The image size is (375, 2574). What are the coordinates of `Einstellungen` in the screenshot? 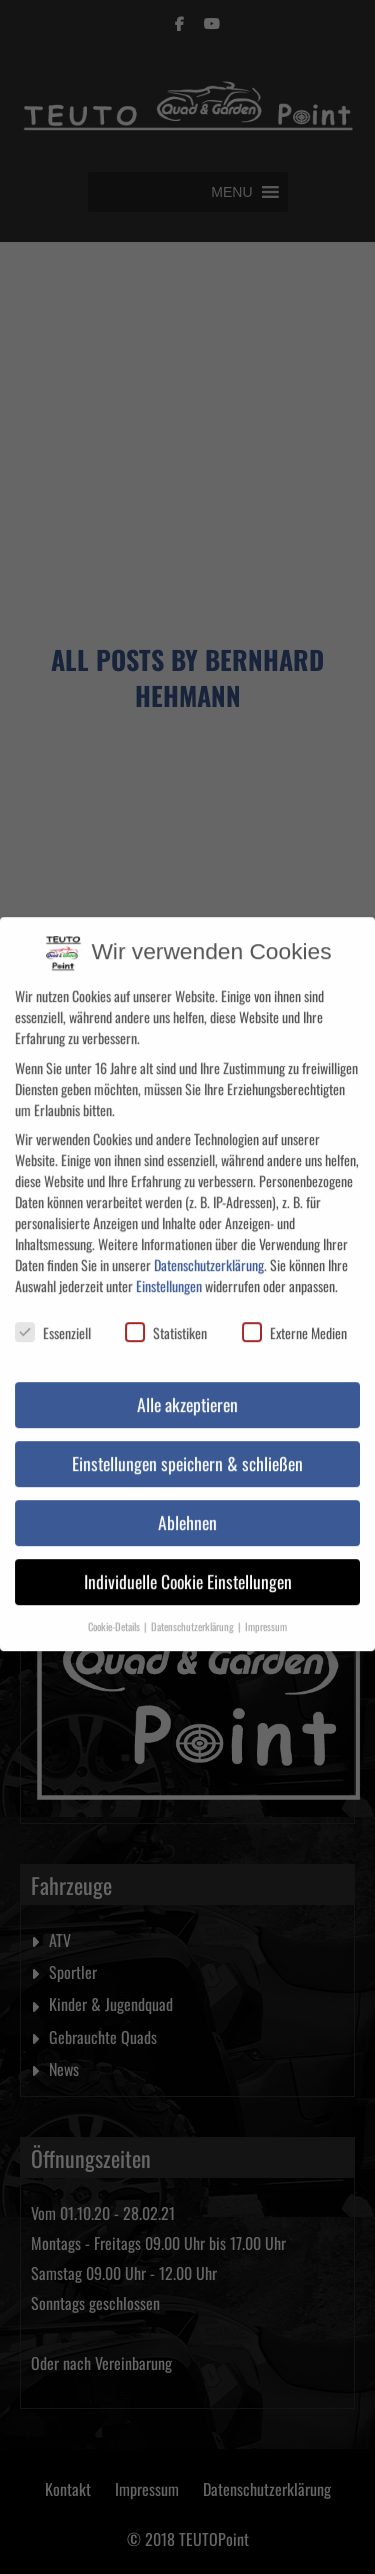 It's located at (169, 1273).